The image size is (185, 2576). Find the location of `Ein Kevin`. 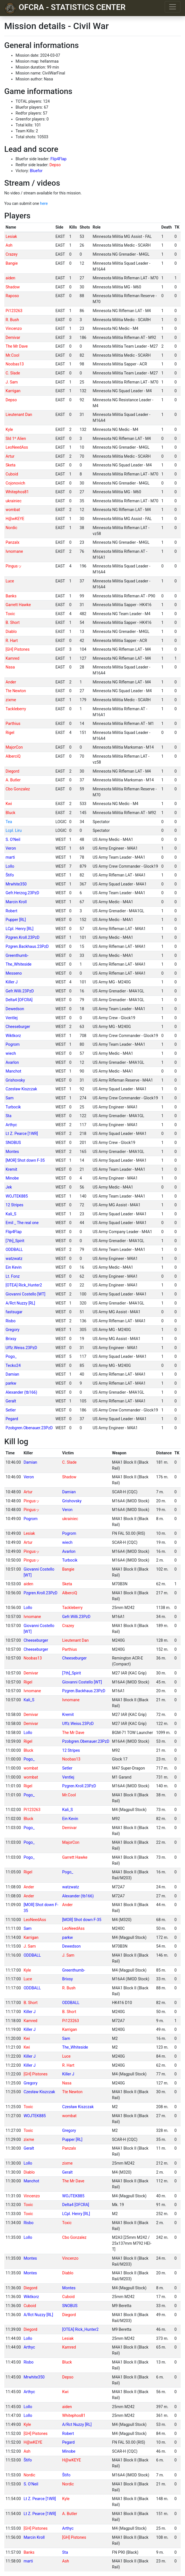

Ein Kevin is located at coordinates (13, 1267).